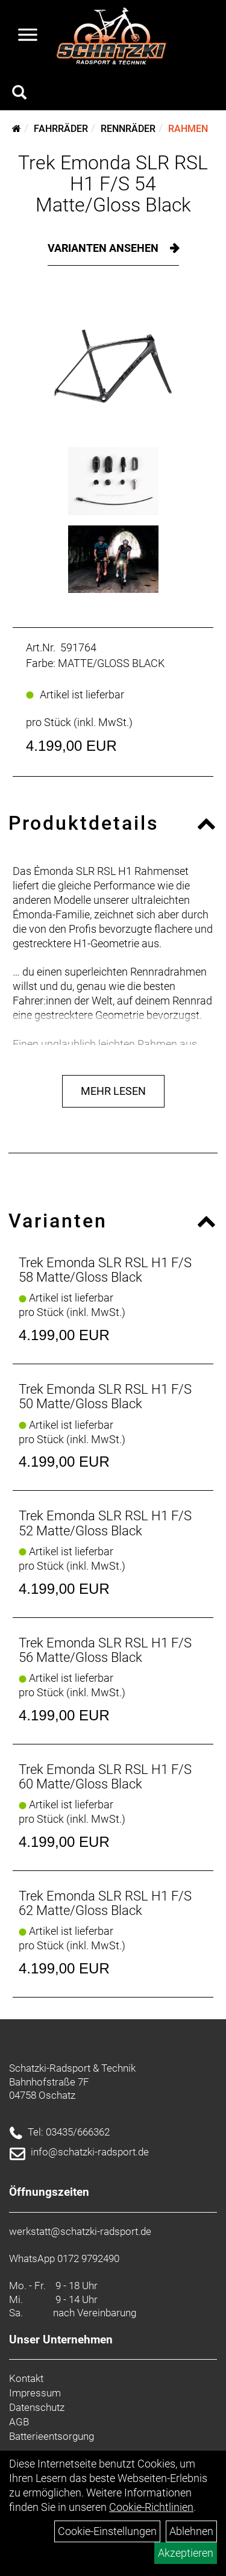 This screenshot has width=226, height=2576. I want to click on Rahmen, so click(188, 128).